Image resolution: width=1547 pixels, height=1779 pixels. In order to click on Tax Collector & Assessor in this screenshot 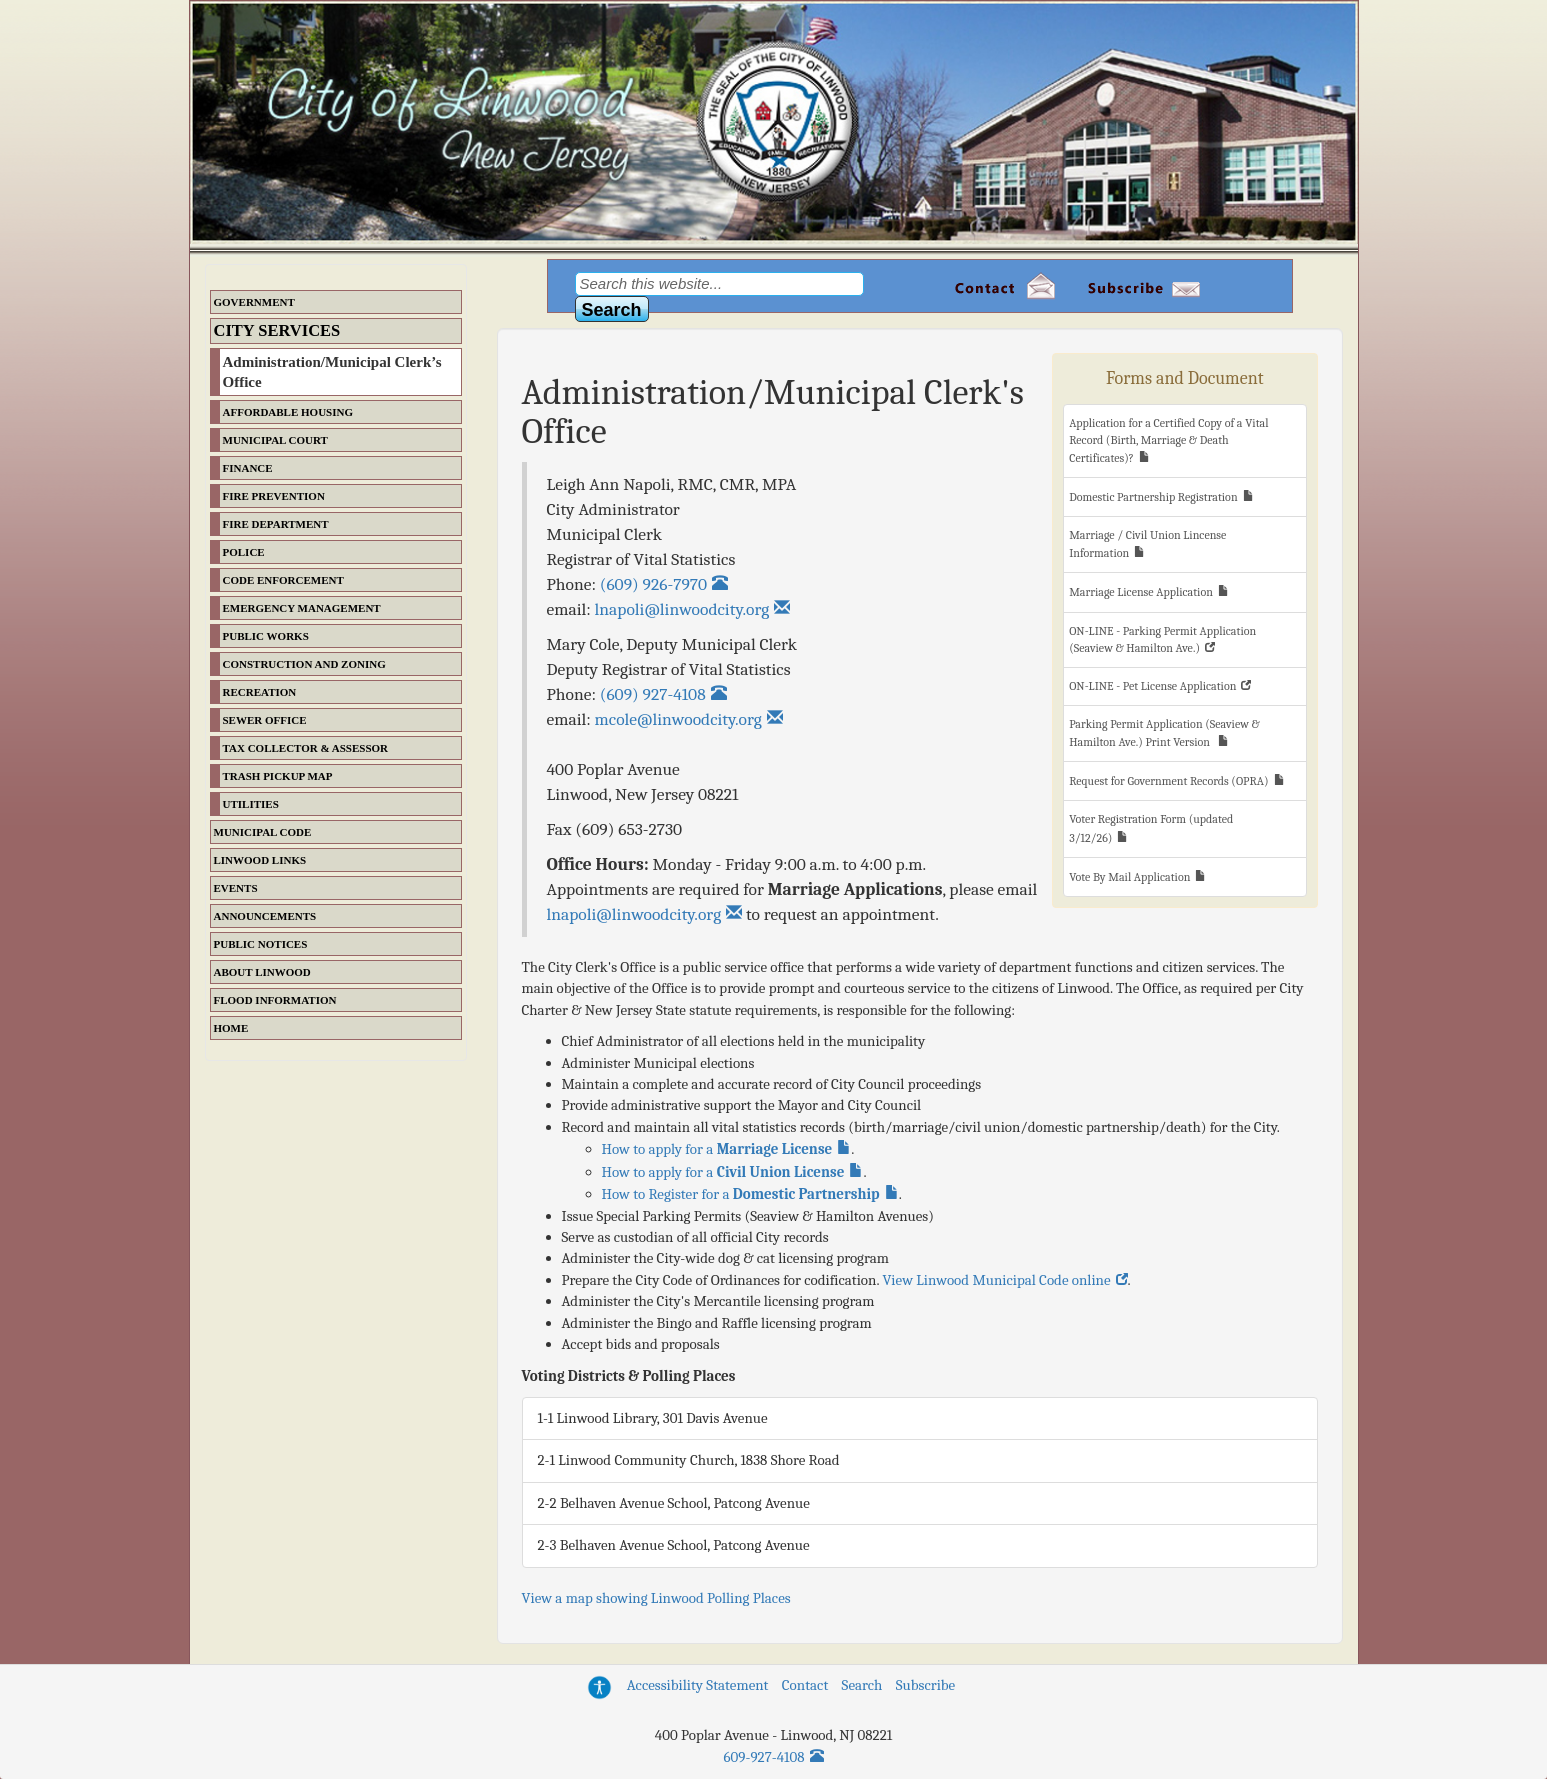, I will do `click(306, 748)`.